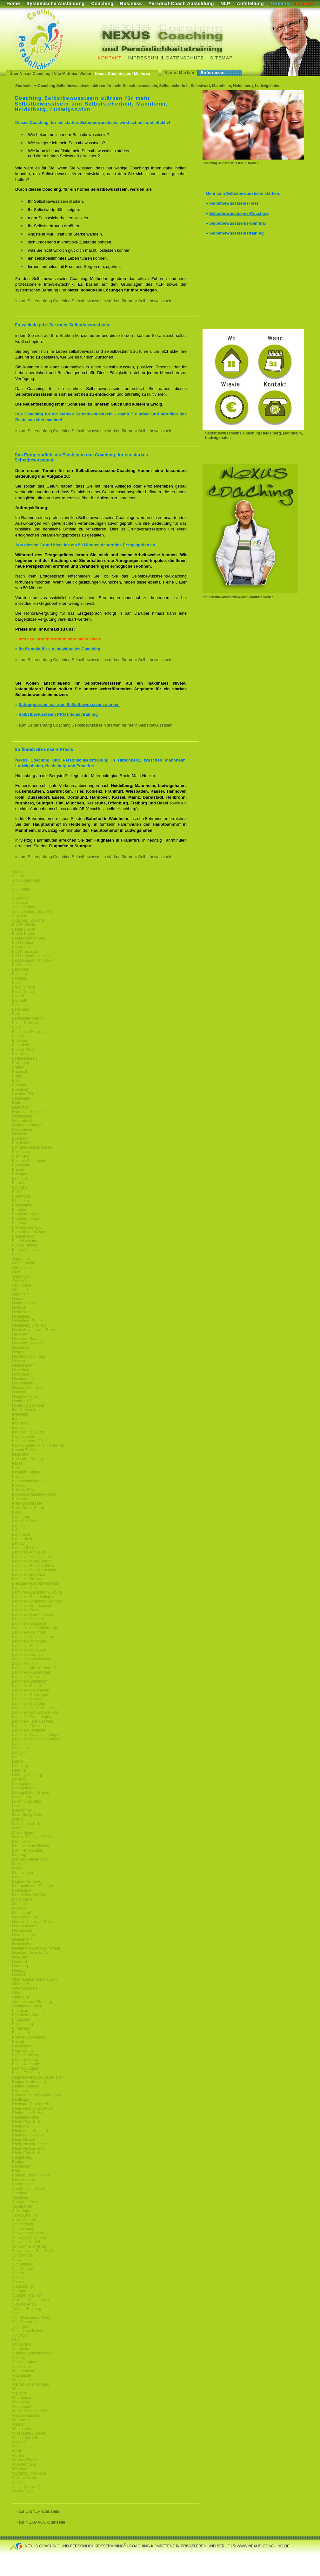  Describe the element at coordinates (27, 2113) in the screenshot. I see `Rhein-Lahn-Kreis` at that location.